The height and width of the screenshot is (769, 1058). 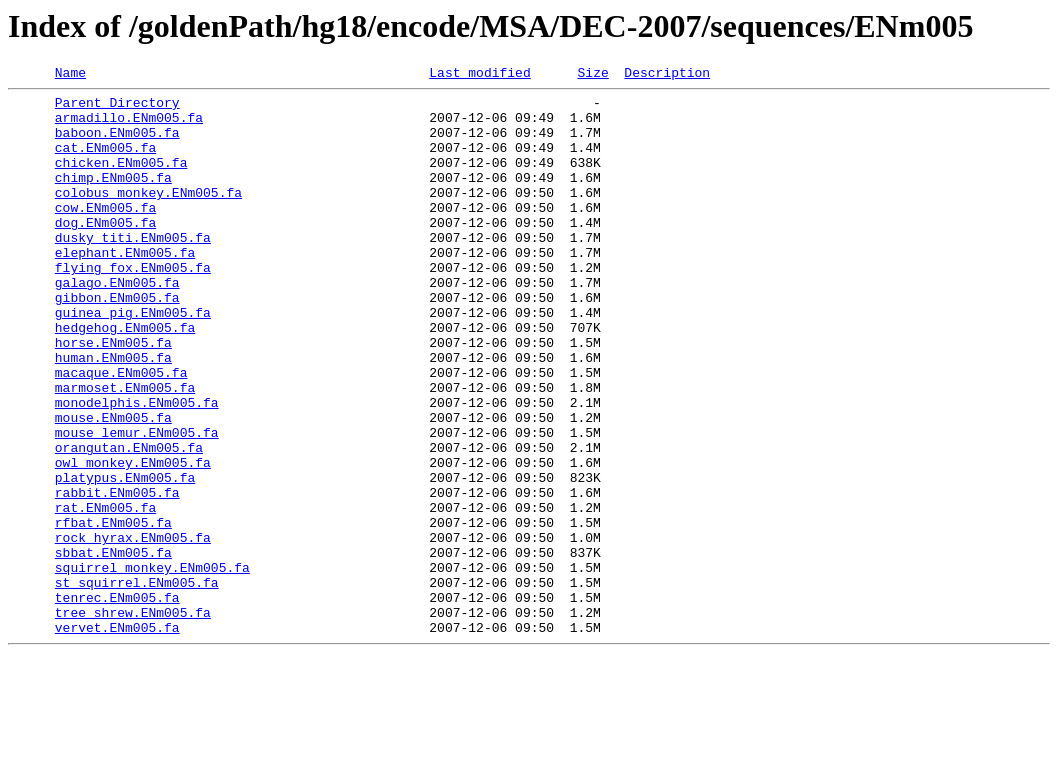 What do you see at coordinates (113, 396) in the screenshot?
I see `horse.ENm005.fa` at bounding box center [113, 396].